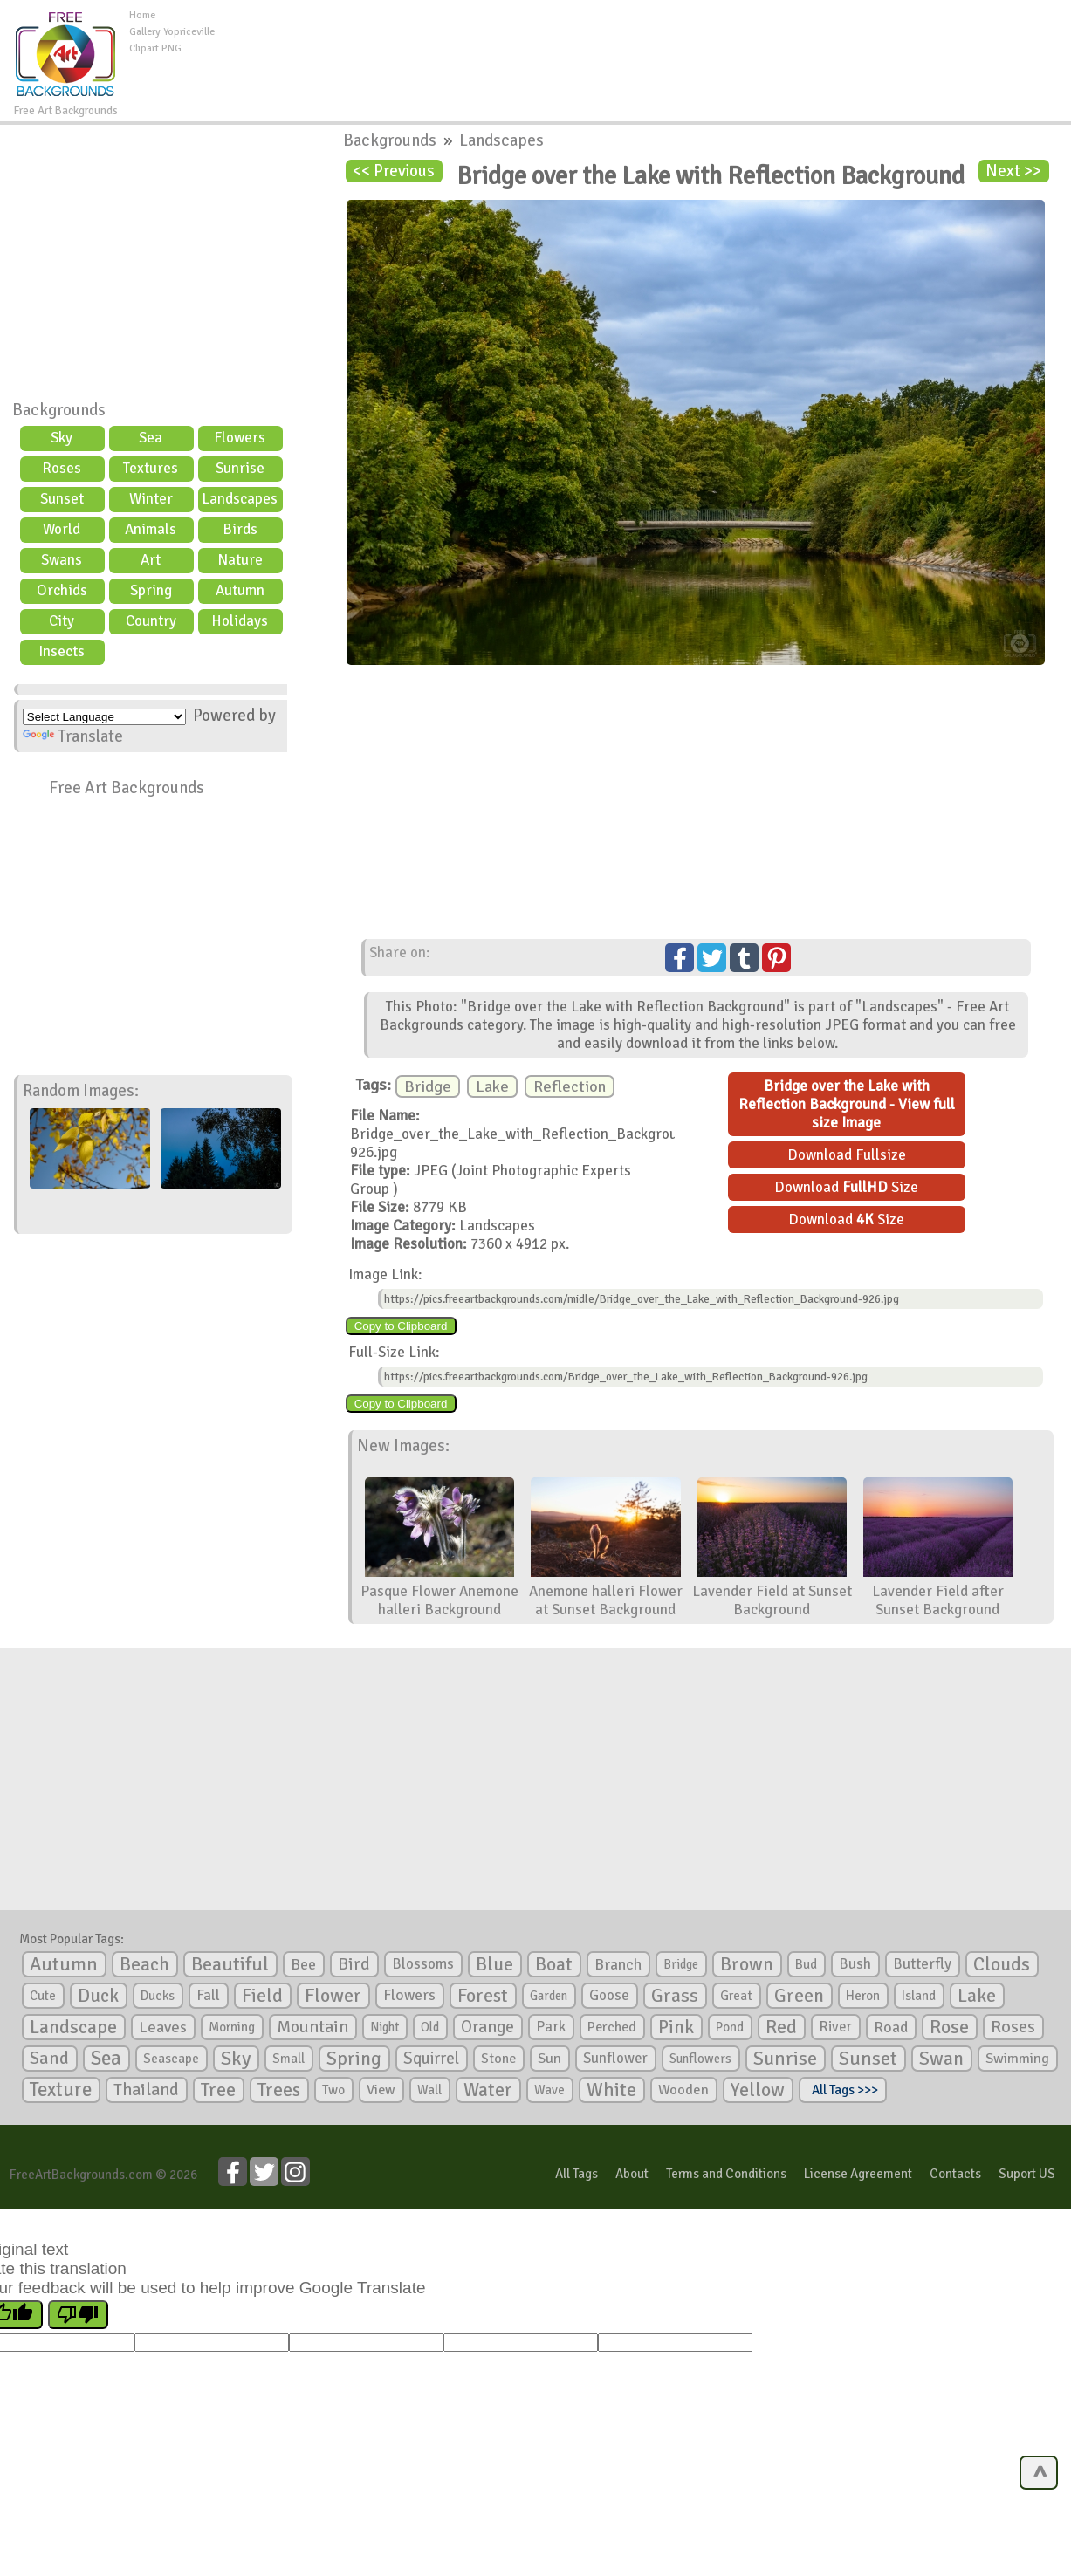  What do you see at coordinates (381, 2090) in the screenshot?
I see `View` at bounding box center [381, 2090].